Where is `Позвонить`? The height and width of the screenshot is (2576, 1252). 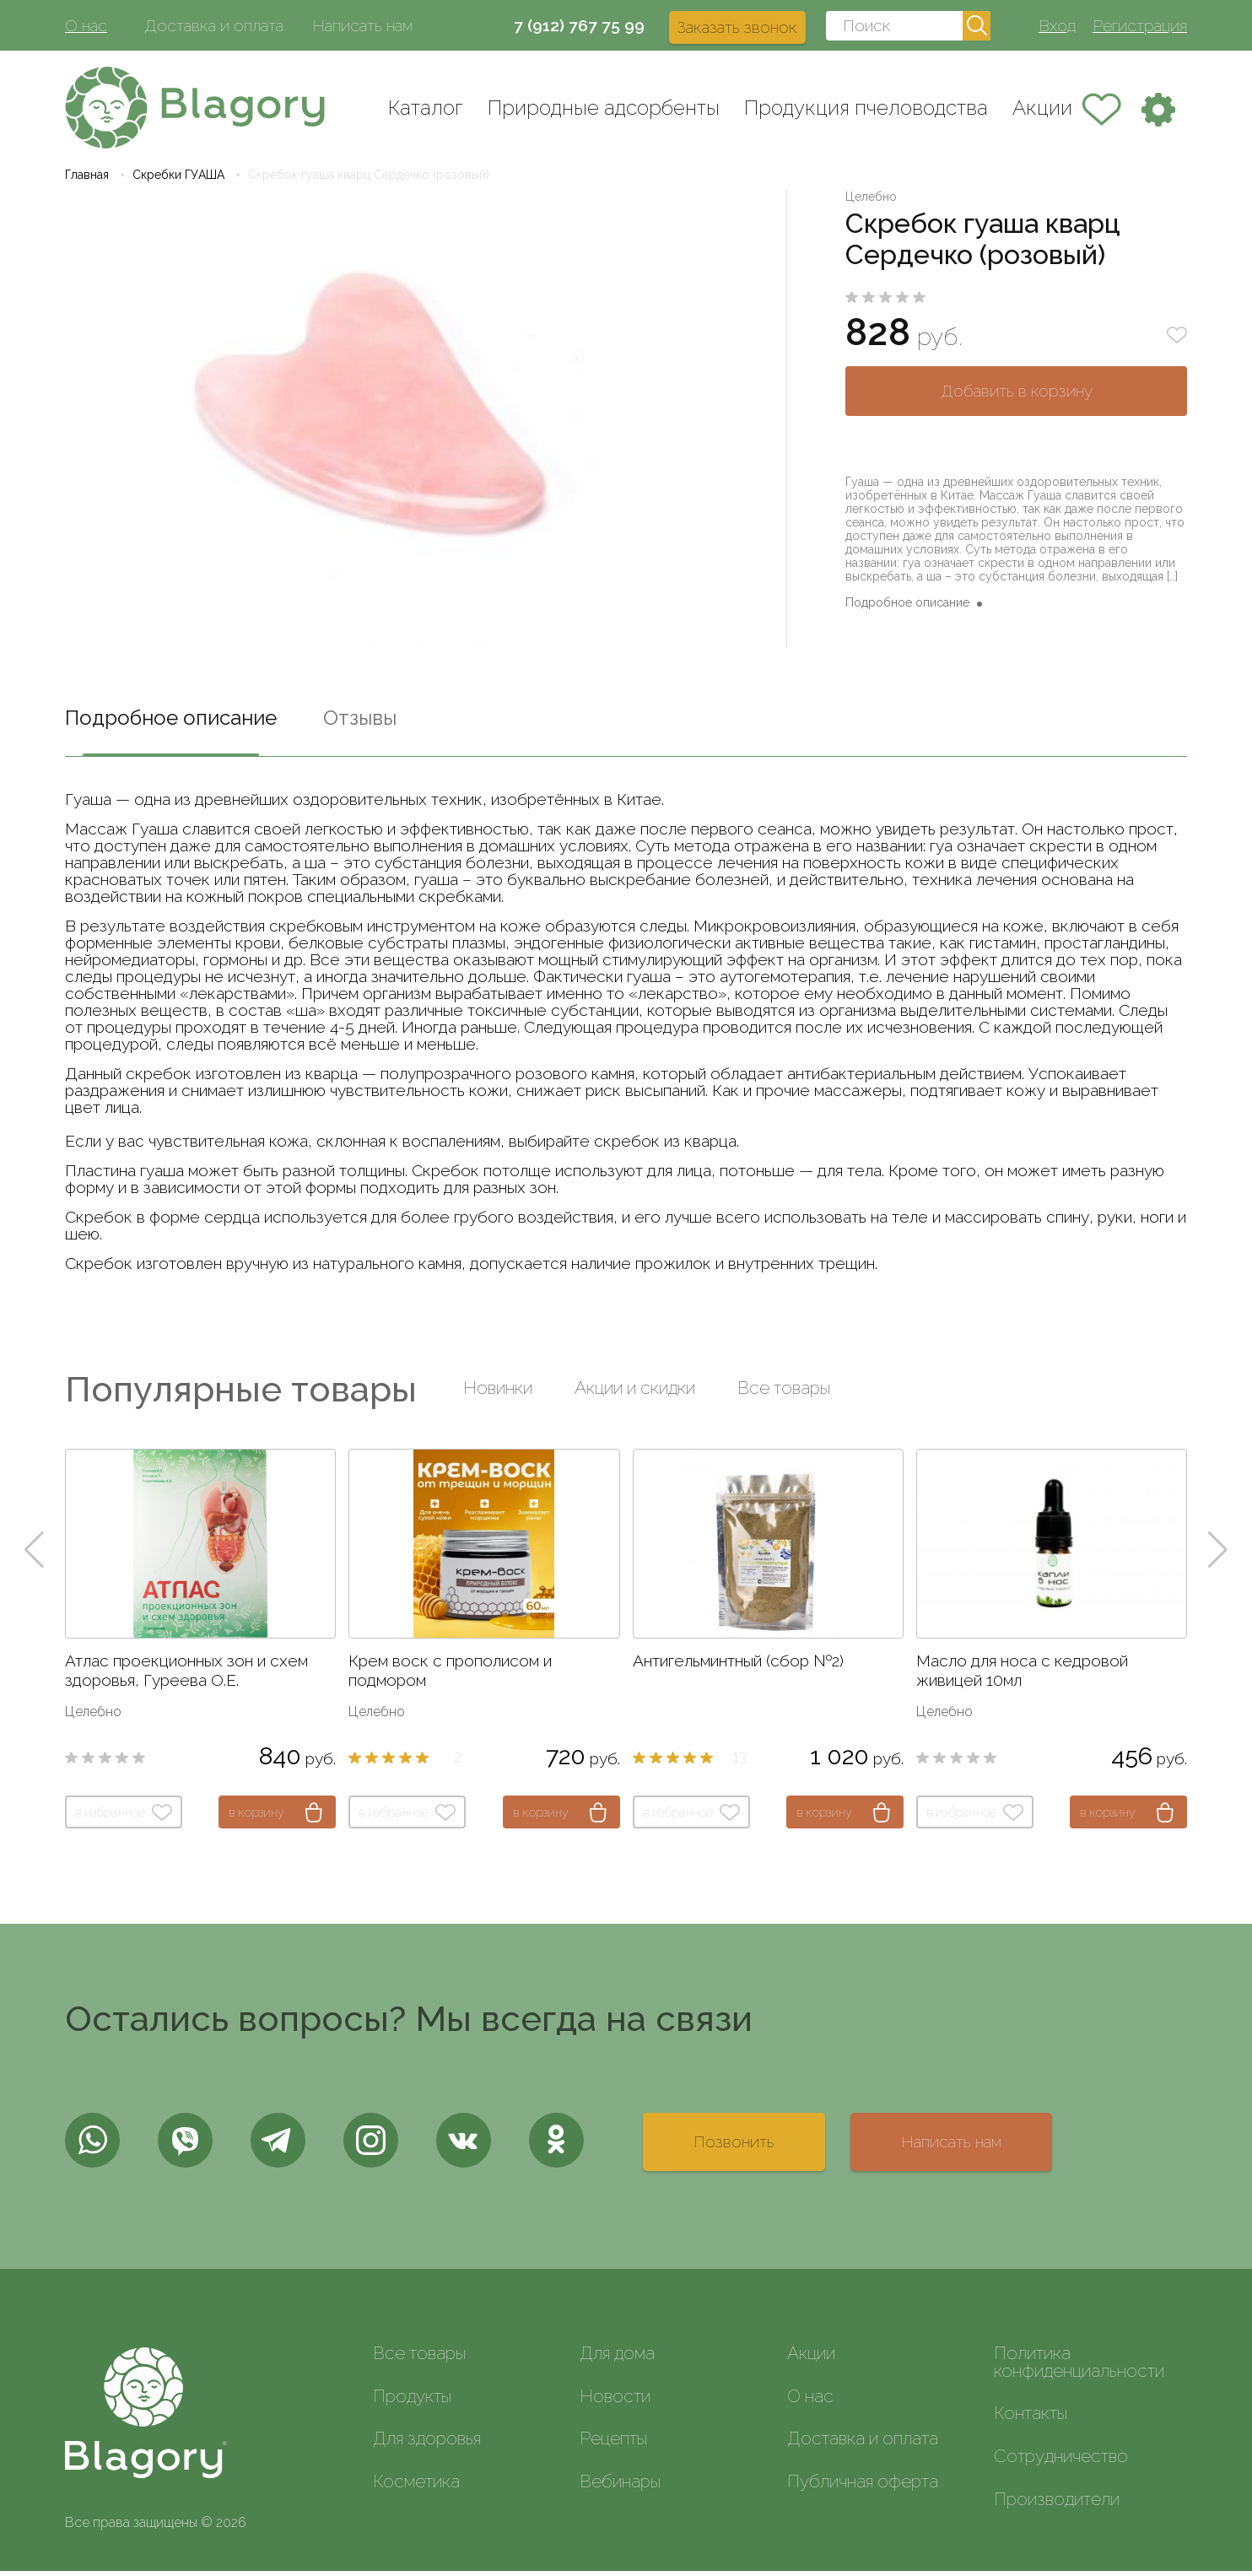 Позвонить is located at coordinates (733, 2146).